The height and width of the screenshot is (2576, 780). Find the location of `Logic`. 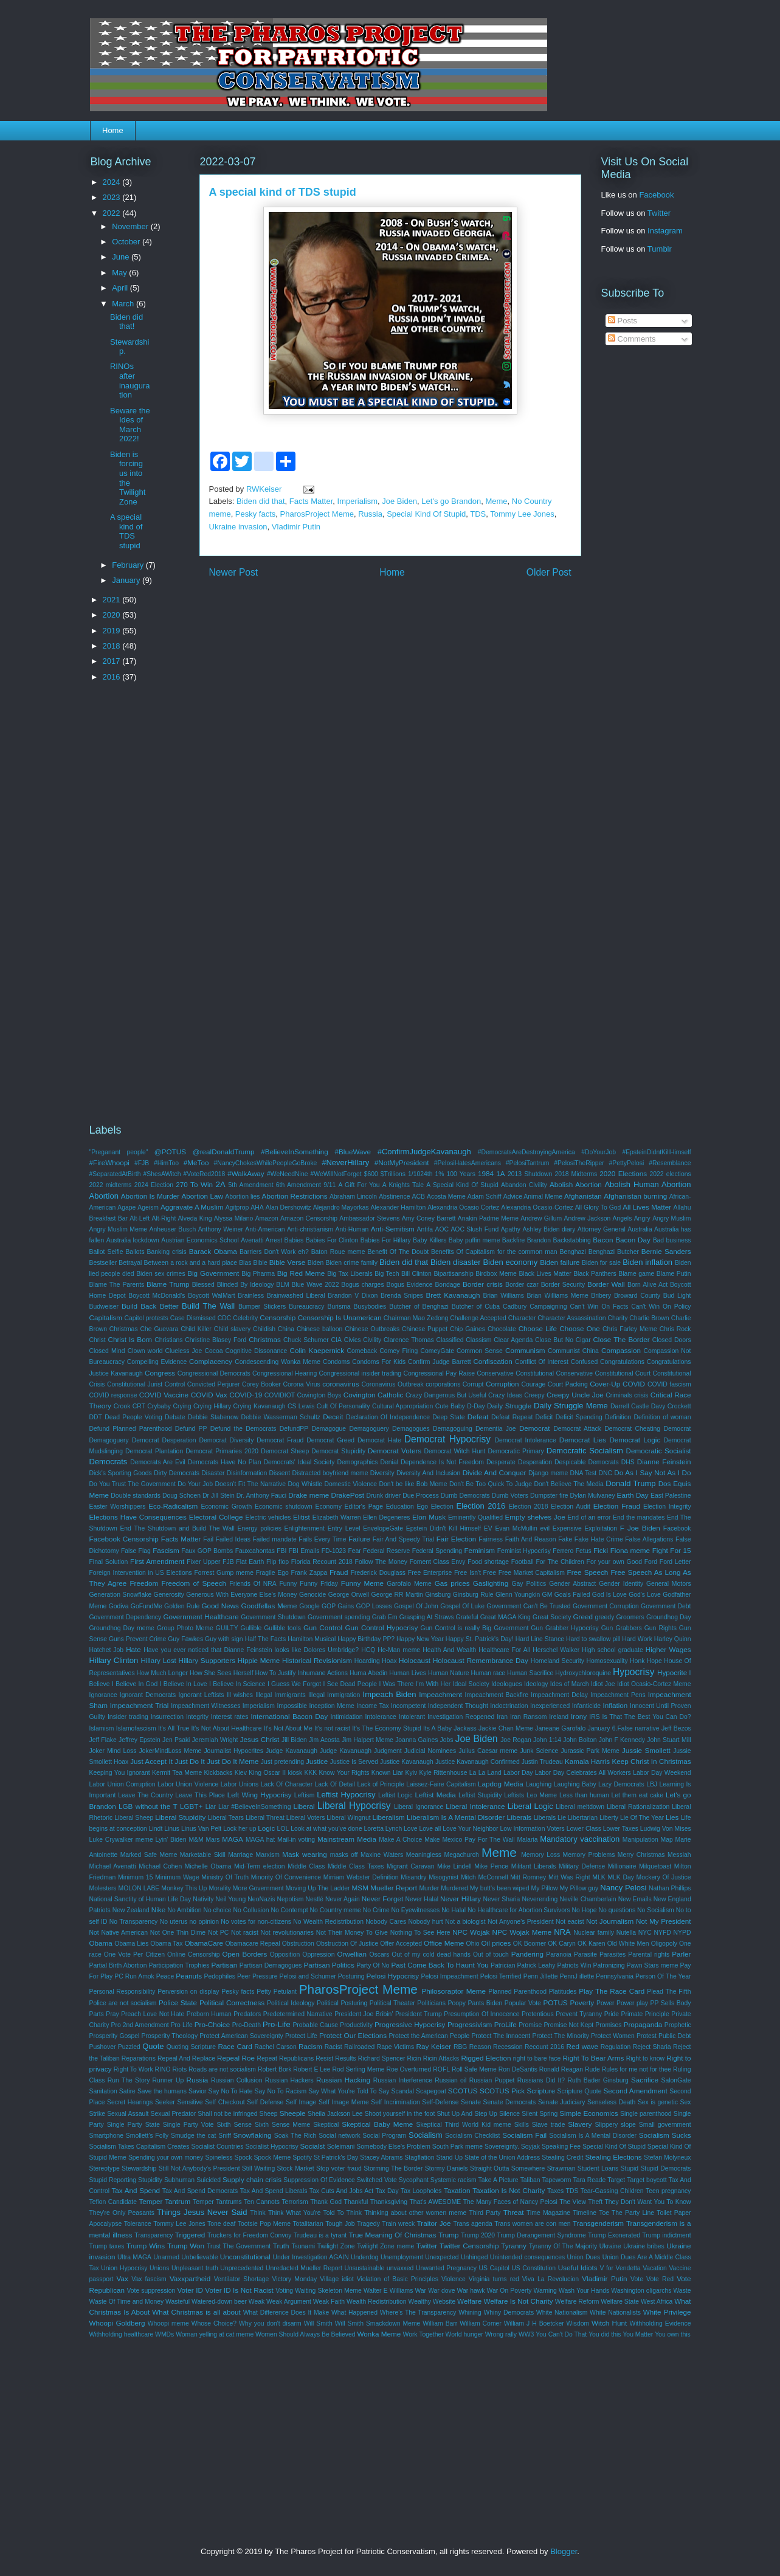

Logic is located at coordinates (266, 1828).